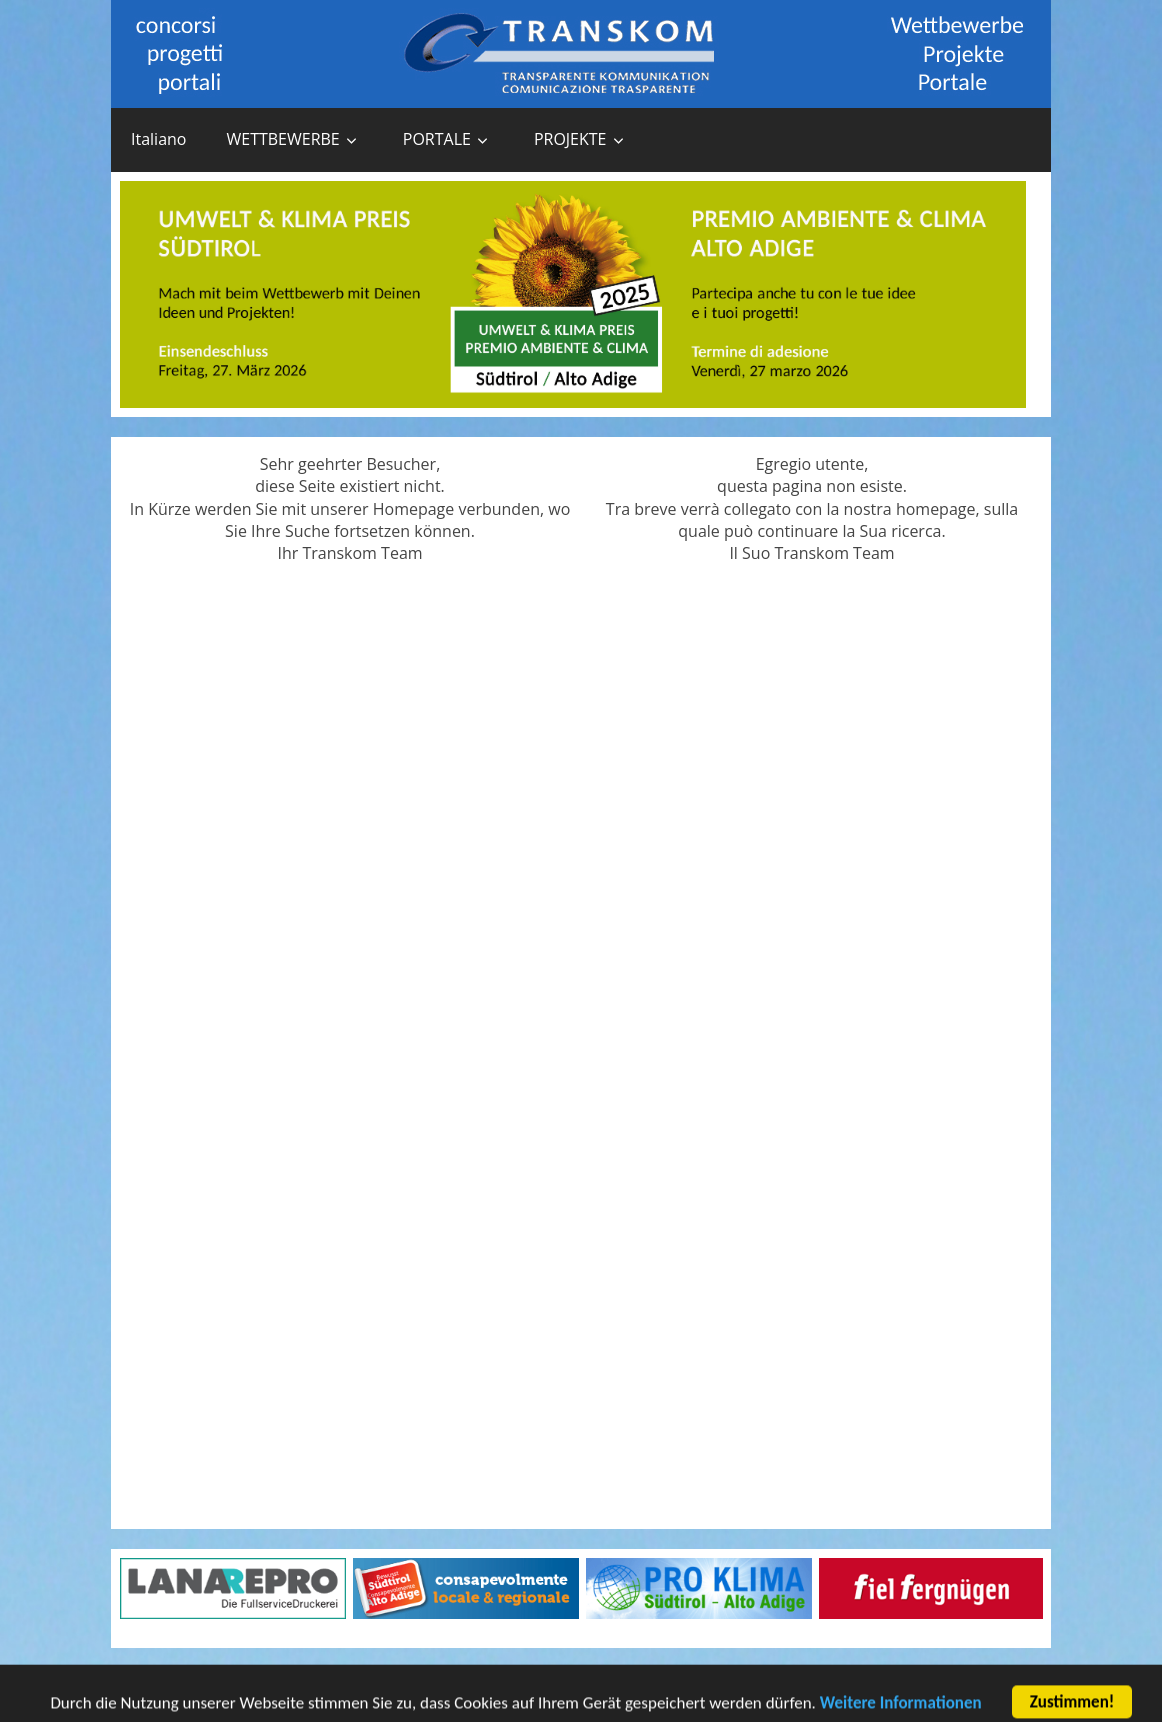 The image size is (1162, 1722). What do you see at coordinates (437, 139) in the screenshot?
I see `PORTALE` at bounding box center [437, 139].